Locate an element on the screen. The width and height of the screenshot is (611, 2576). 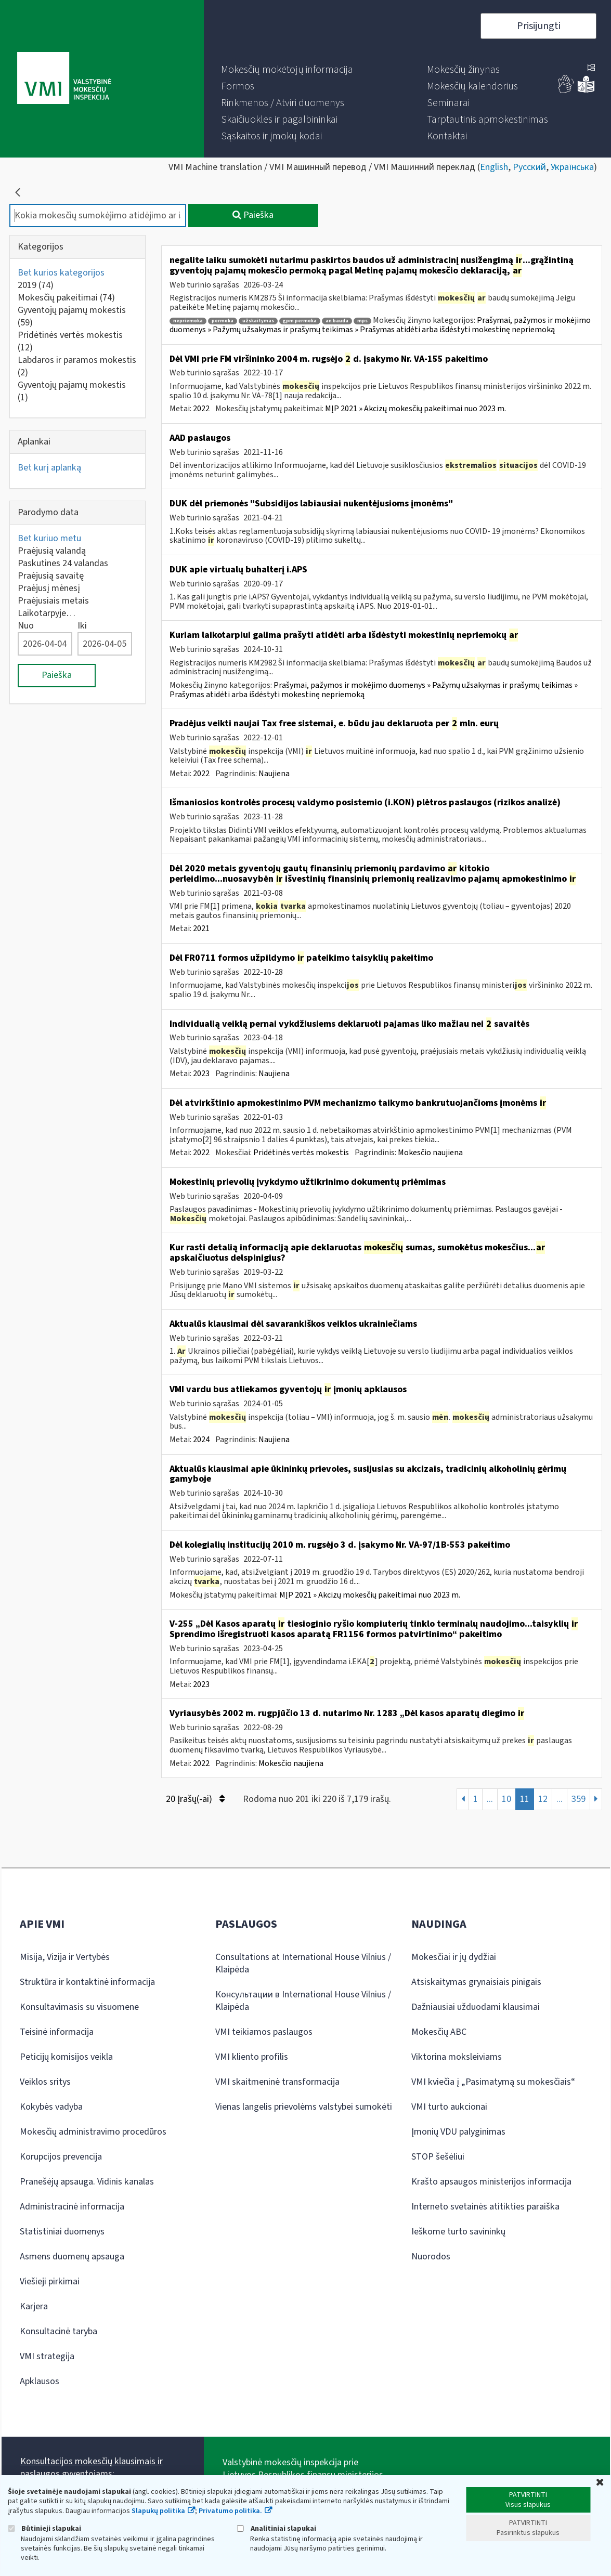
Praėjusią valandą is located at coordinates (52, 550).